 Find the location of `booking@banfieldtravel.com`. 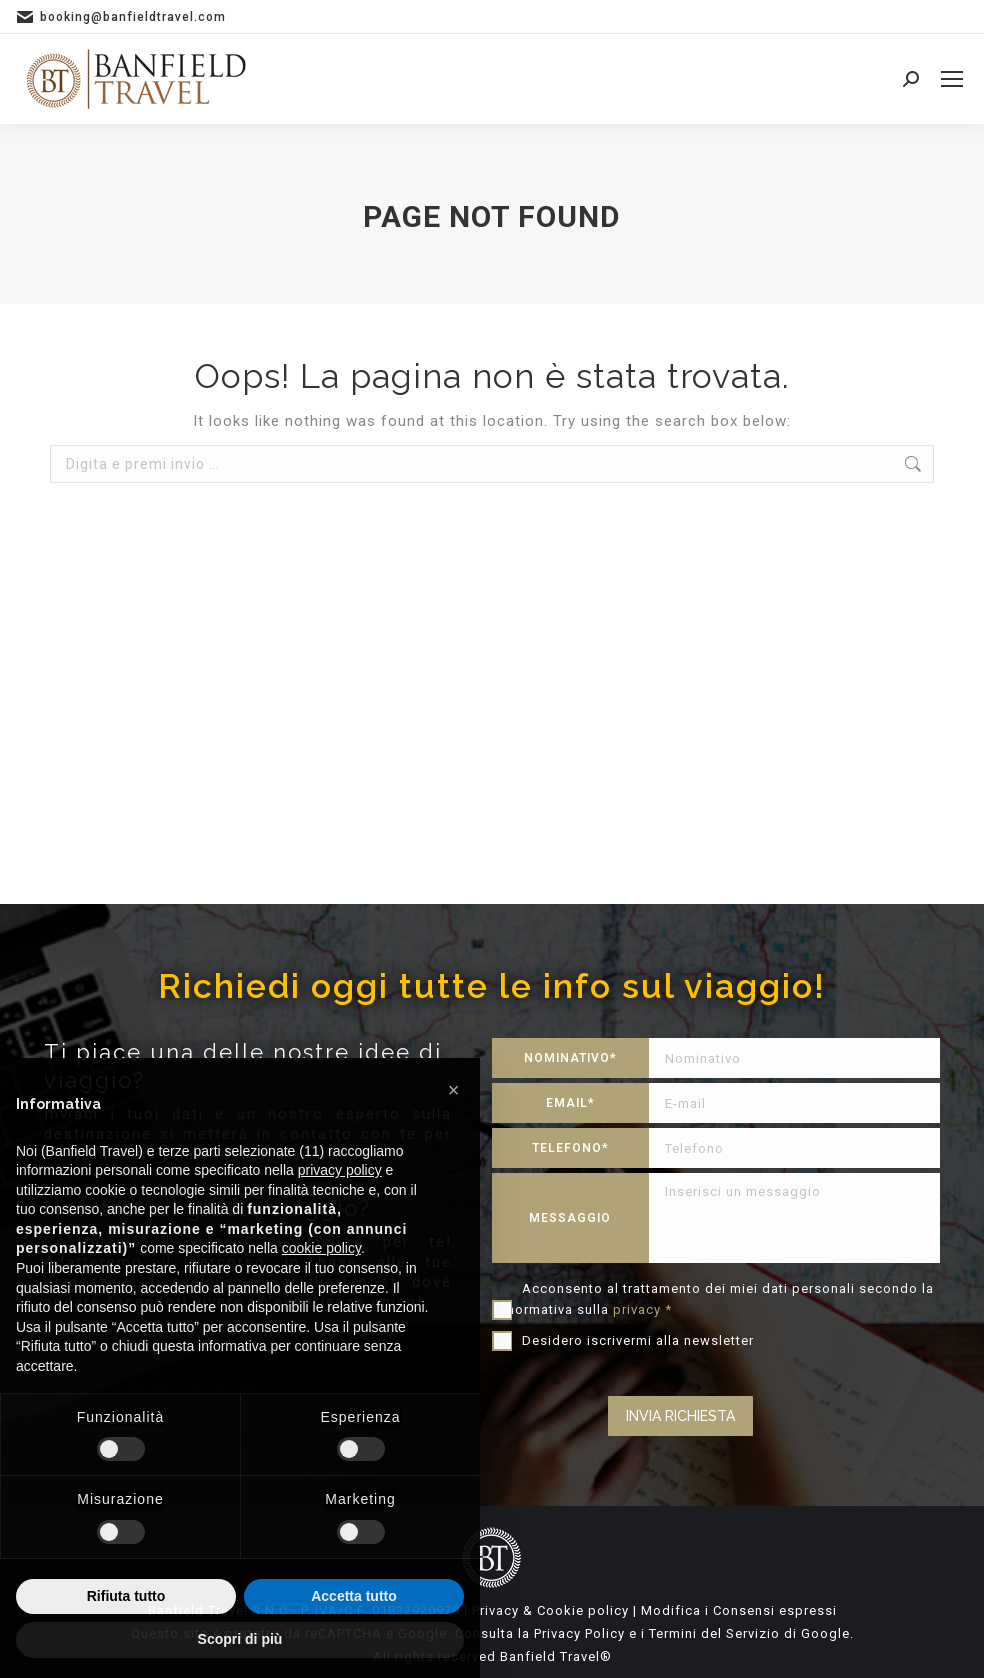

booking@banfieldtravel.com is located at coordinates (133, 17).